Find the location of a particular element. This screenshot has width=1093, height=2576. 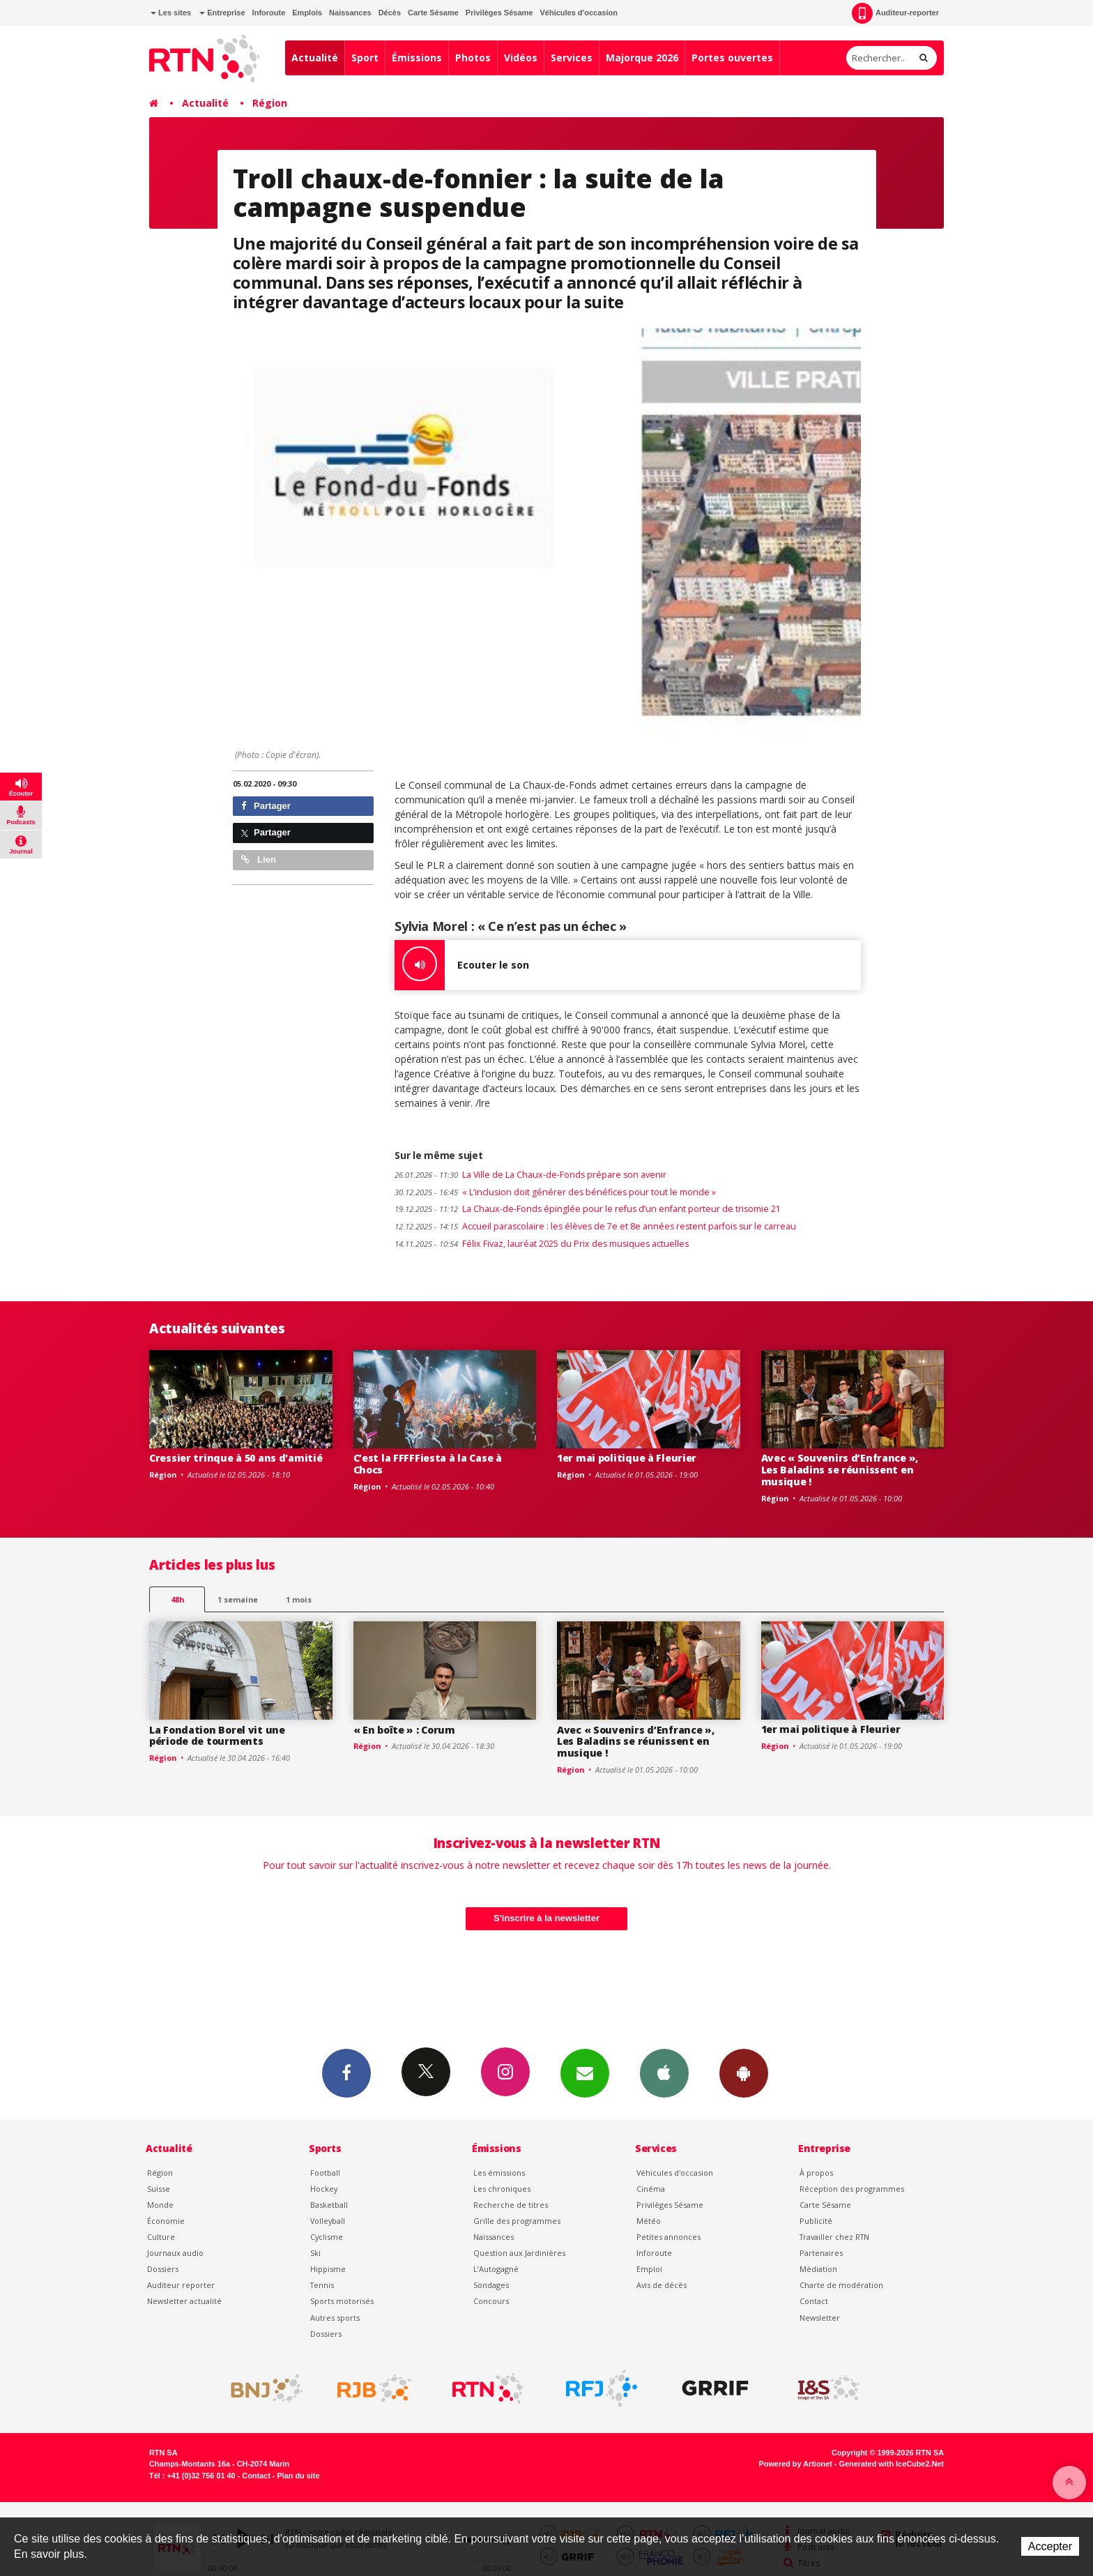

« L’inclusion doit générer des bénéfices pour tout le monde » is located at coordinates (555, 1192).